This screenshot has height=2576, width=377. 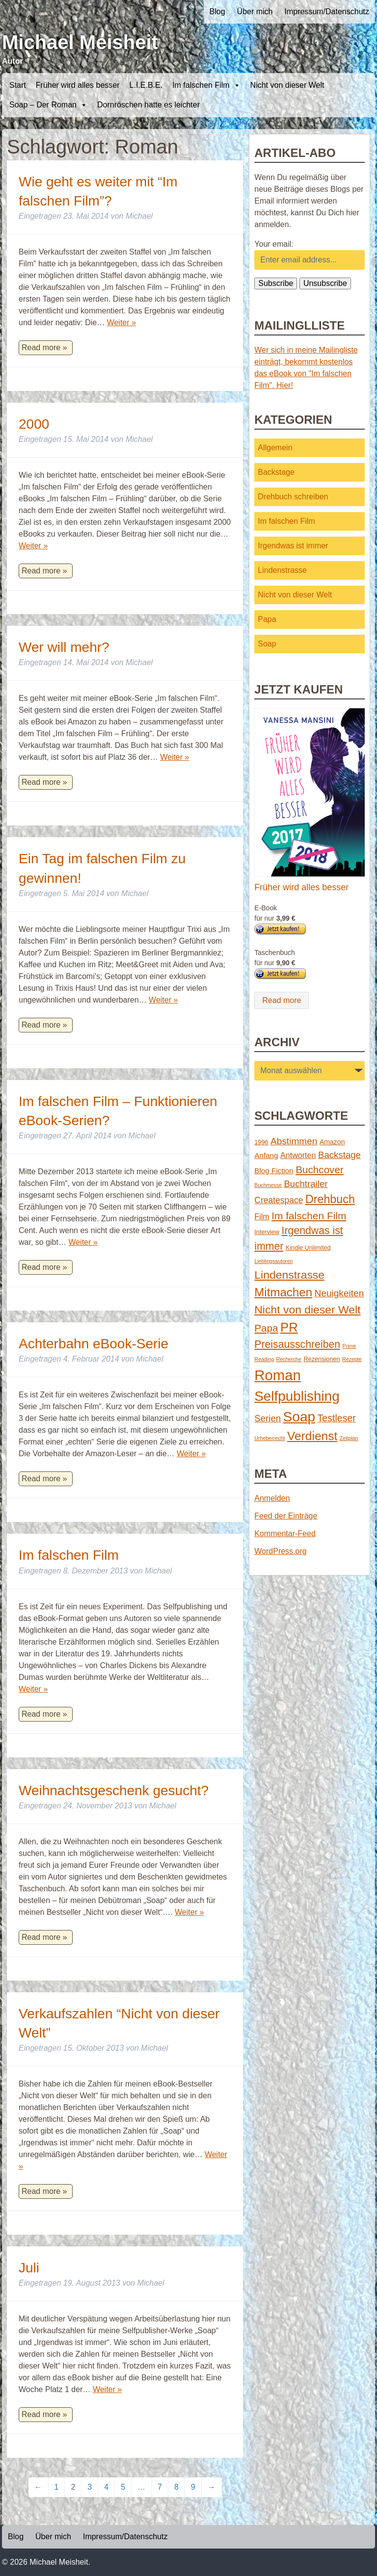 What do you see at coordinates (298, 1155) in the screenshot?
I see `Antworten [Antworten (5 Einträge)]` at bounding box center [298, 1155].